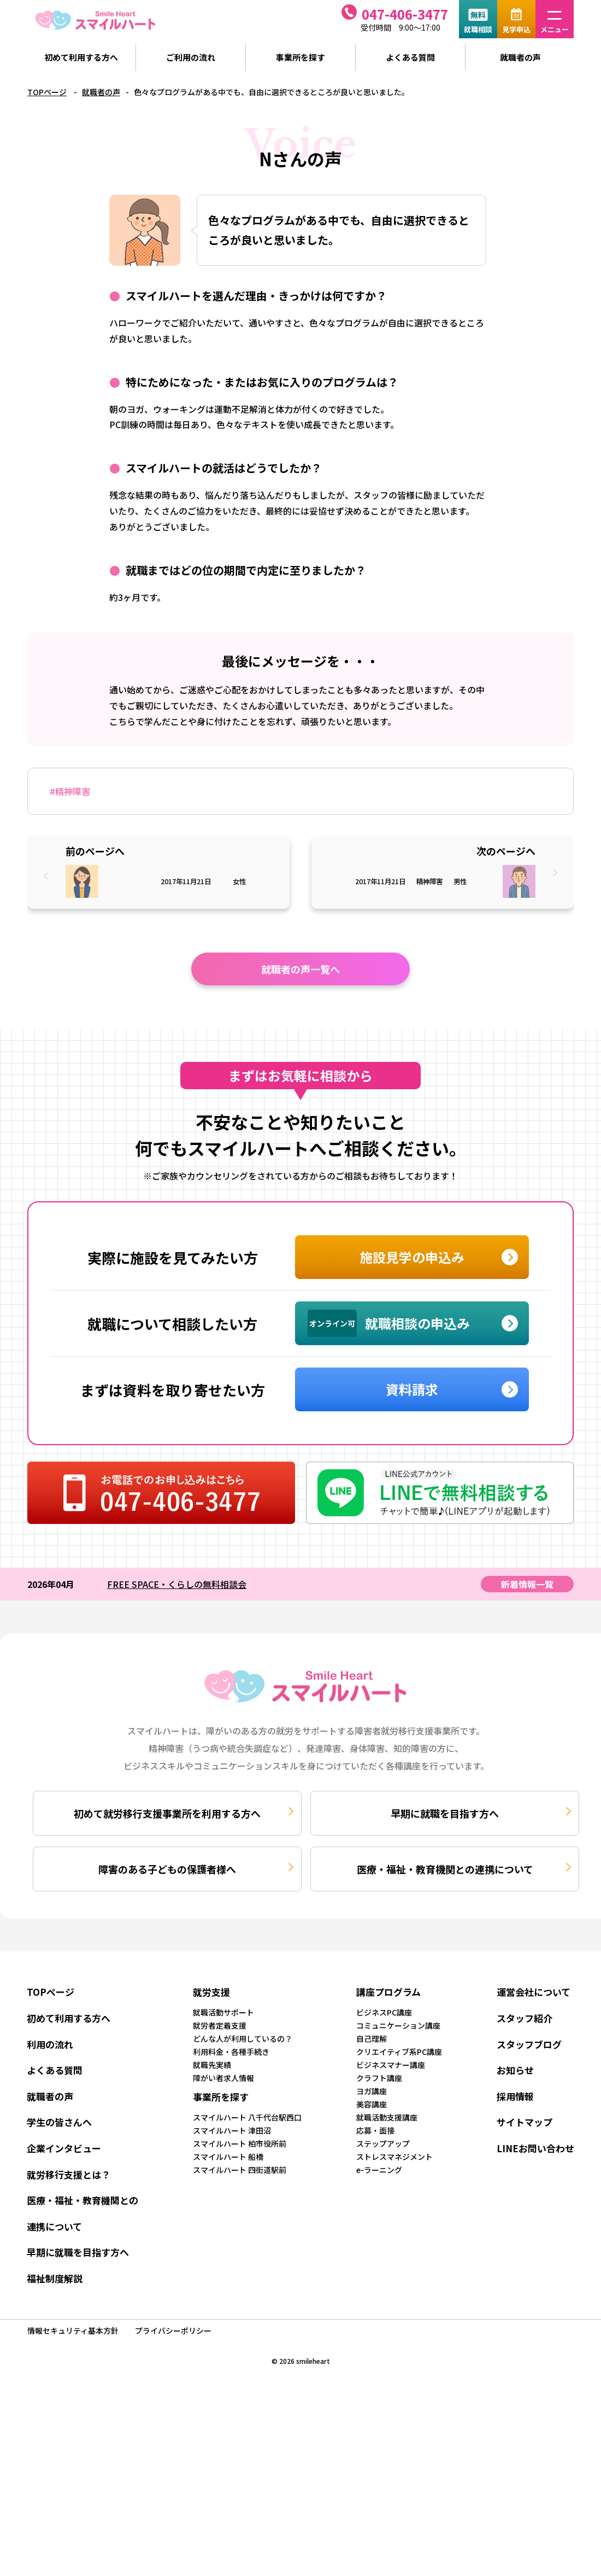  What do you see at coordinates (231, 2051) in the screenshot?
I see `利用料金・各種手続き` at bounding box center [231, 2051].